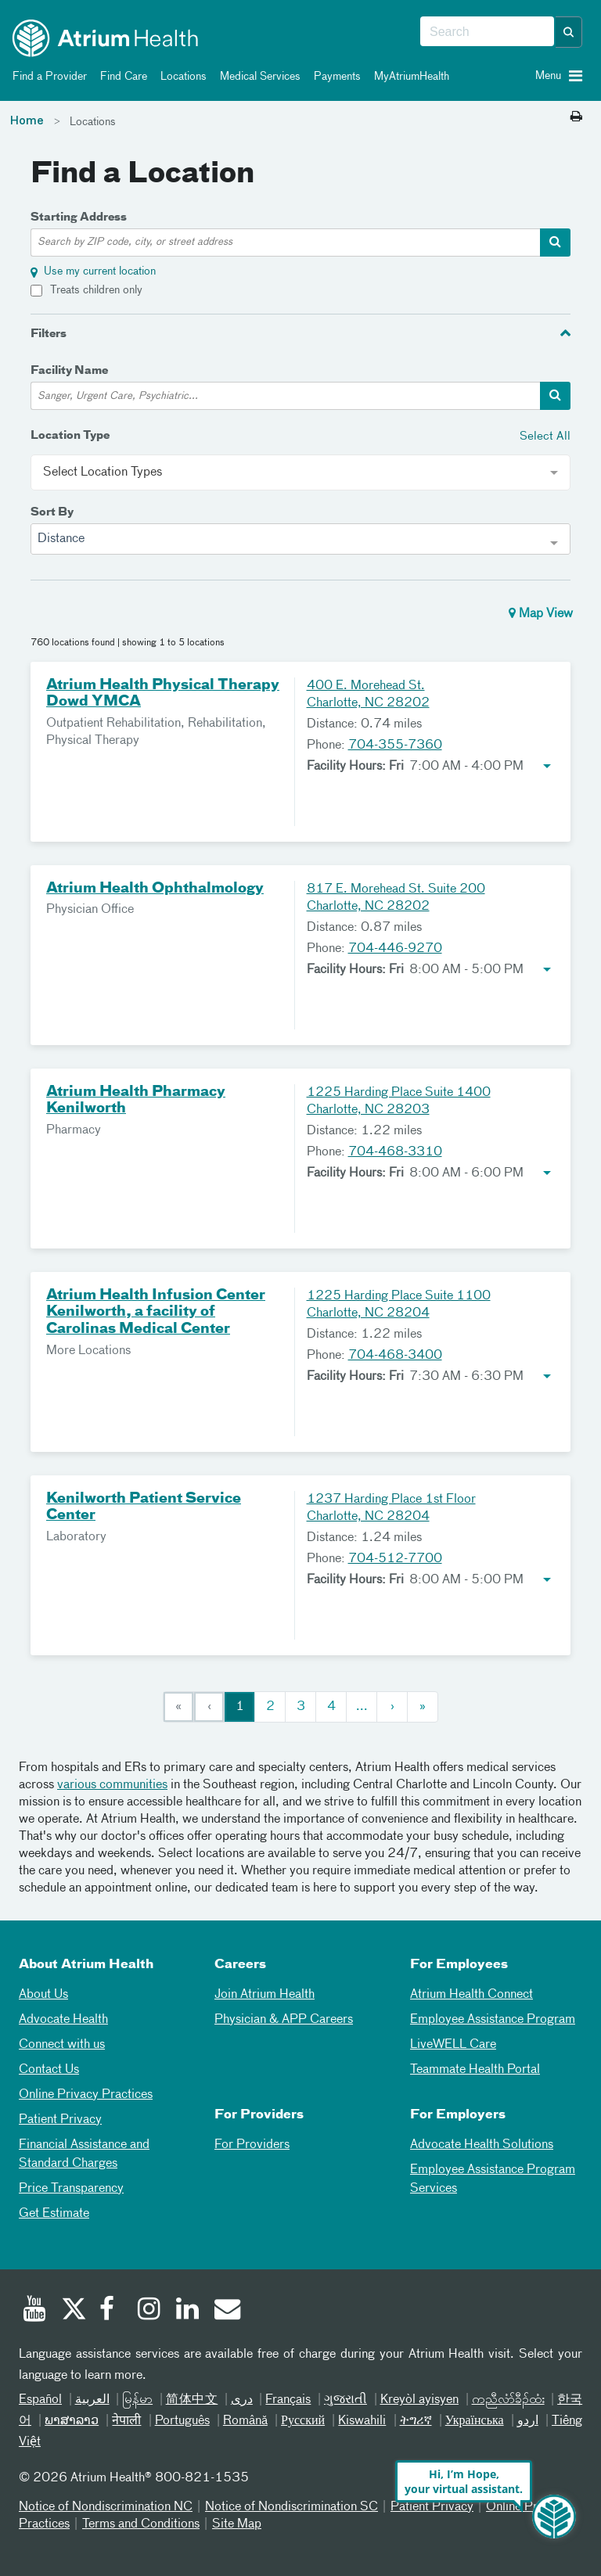  What do you see at coordinates (27, 121) in the screenshot?
I see `Home` at bounding box center [27, 121].